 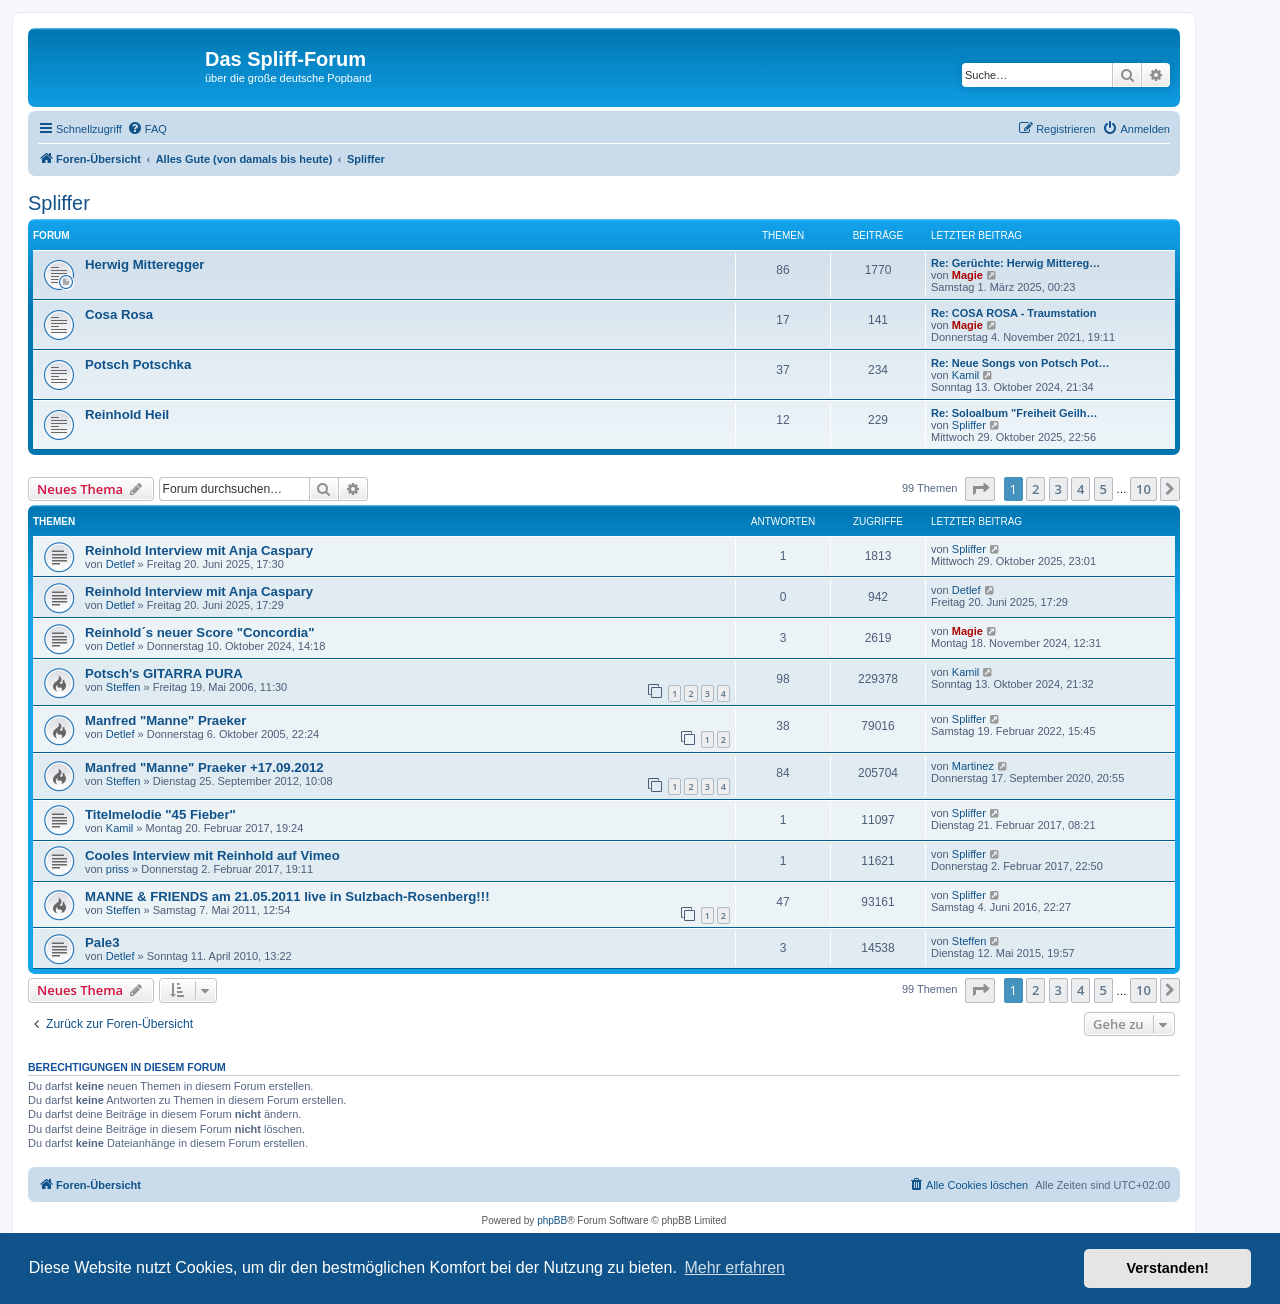 What do you see at coordinates (1014, 413) in the screenshot?
I see `Re: Soloalbum "Freiheit Geilh…` at bounding box center [1014, 413].